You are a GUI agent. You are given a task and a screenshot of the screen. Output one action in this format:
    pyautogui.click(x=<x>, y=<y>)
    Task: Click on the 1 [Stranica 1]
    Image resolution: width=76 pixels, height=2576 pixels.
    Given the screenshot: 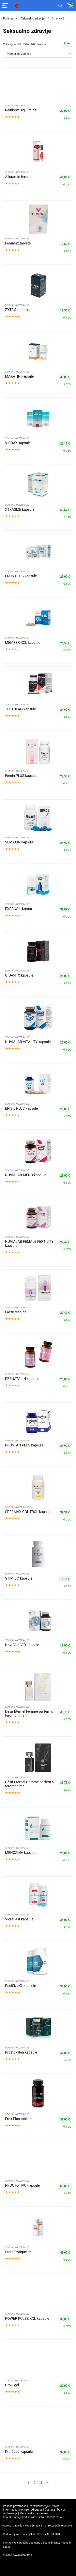 What is the action you would take?
    pyautogui.click(x=28, y=2483)
    